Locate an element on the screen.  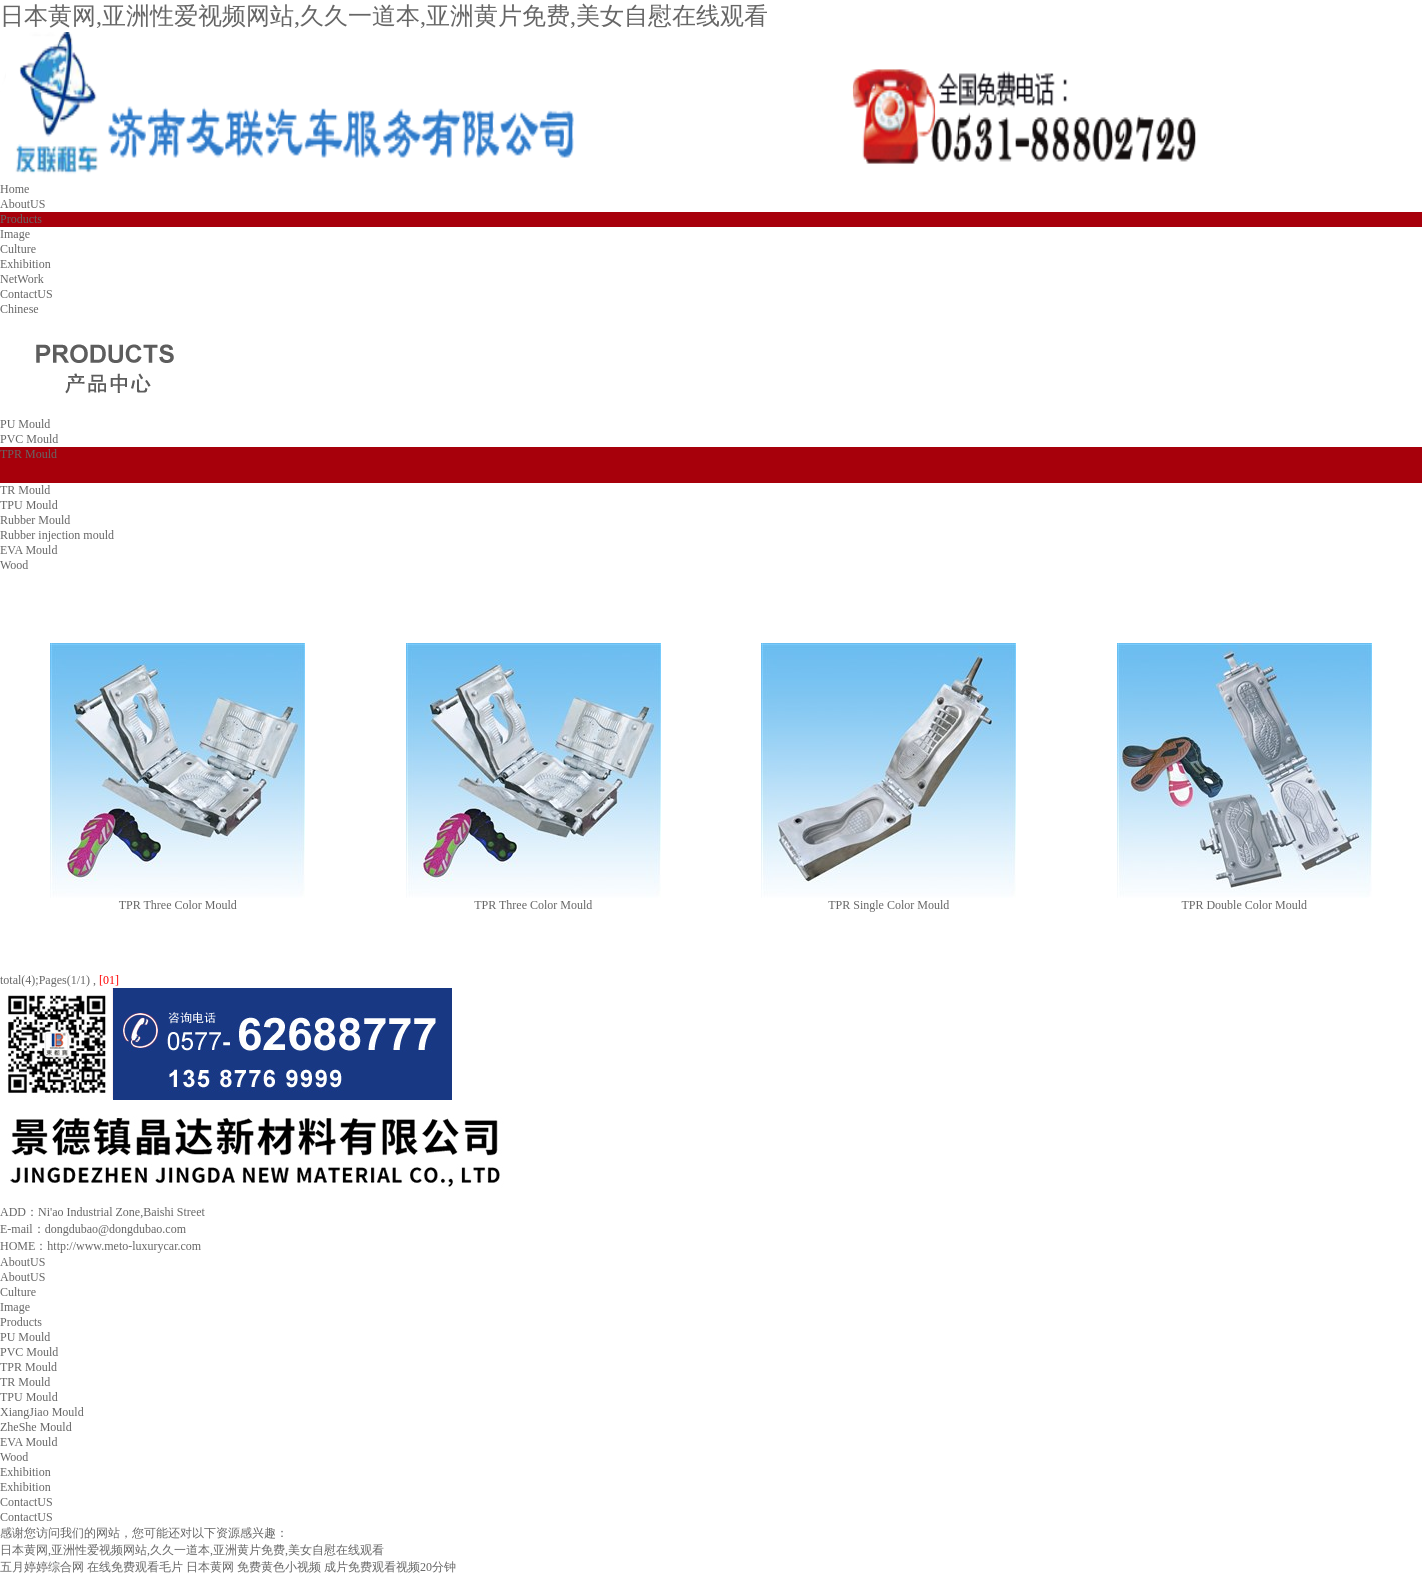
AboutUS is located at coordinates (22, 204).